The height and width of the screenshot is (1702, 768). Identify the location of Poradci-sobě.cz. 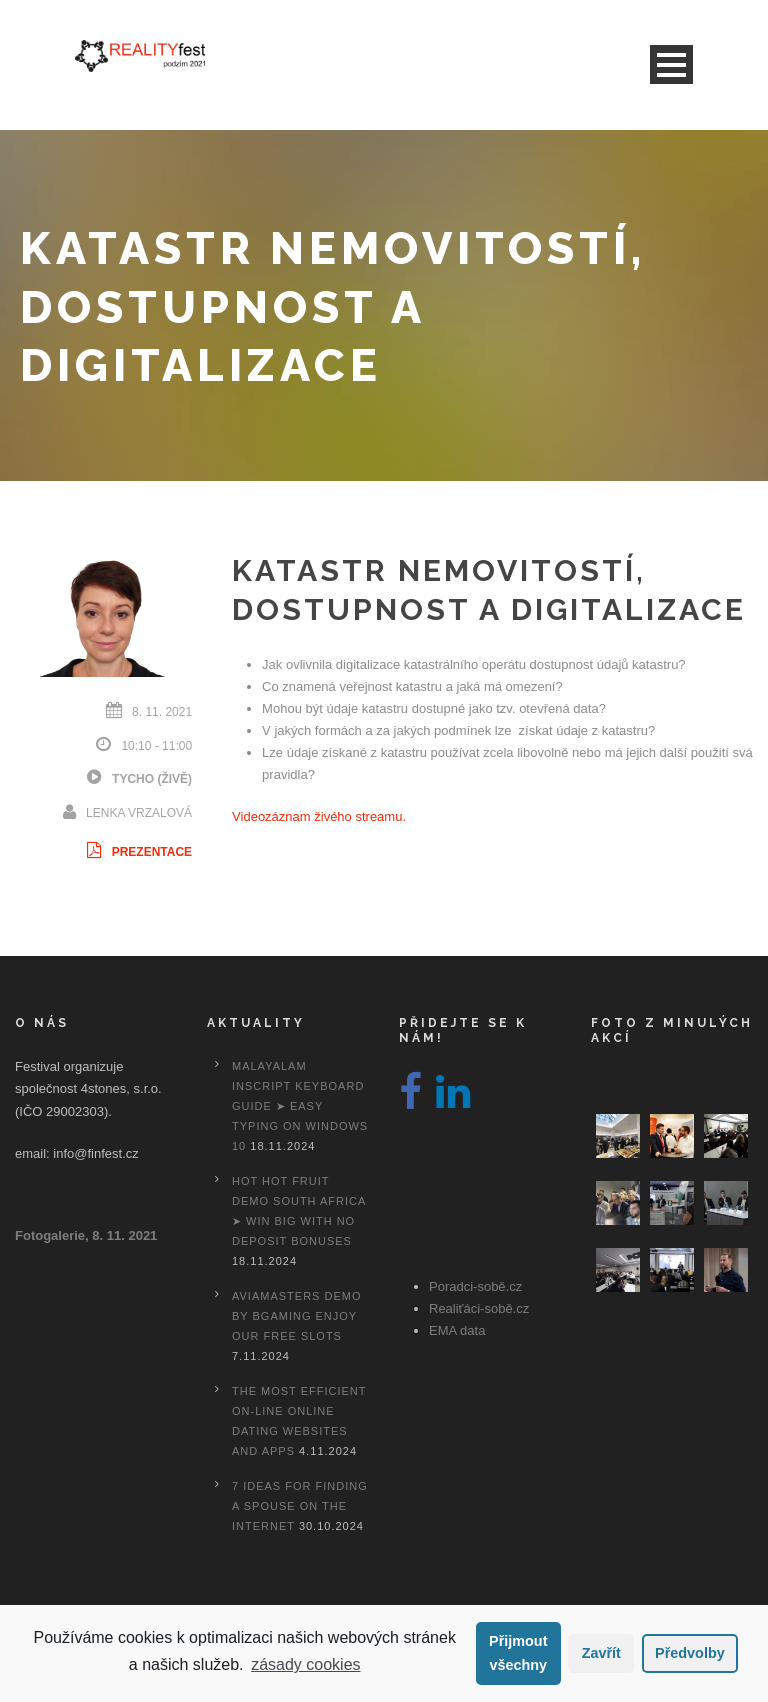
(475, 1286).